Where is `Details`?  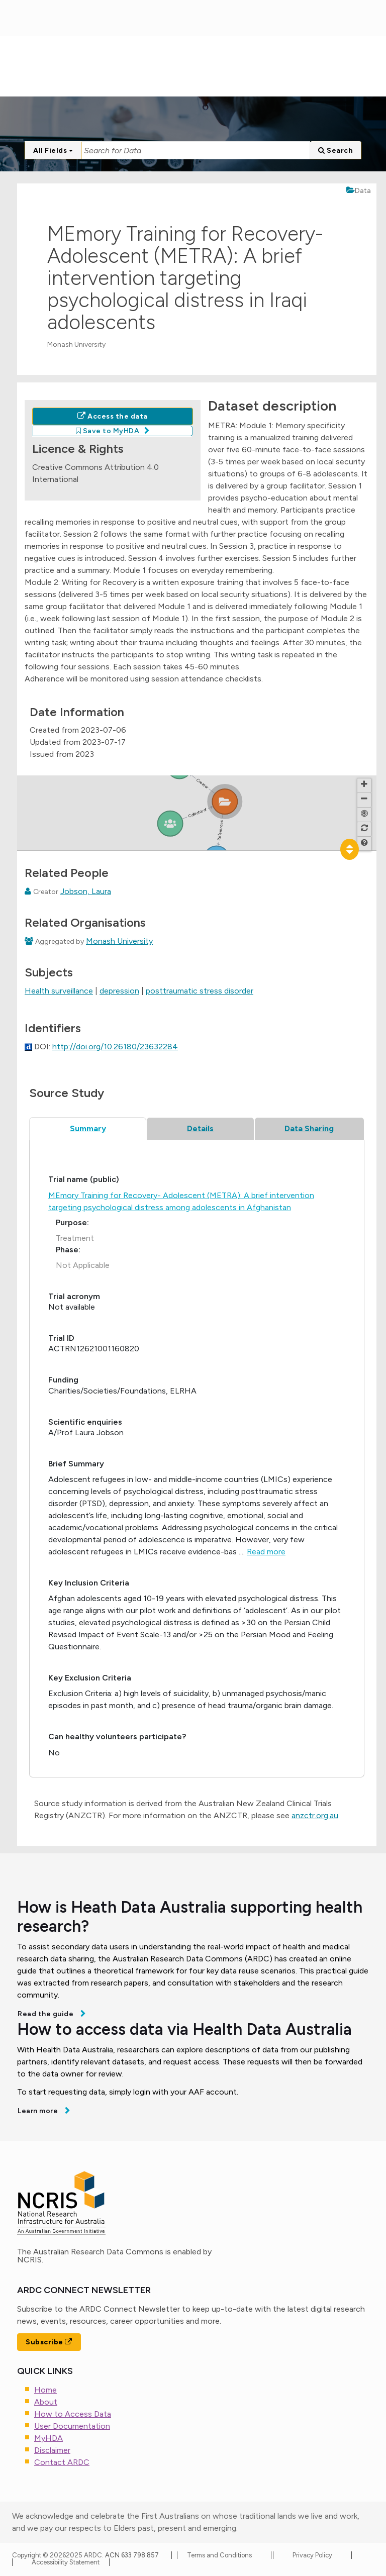 Details is located at coordinates (200, 1128).